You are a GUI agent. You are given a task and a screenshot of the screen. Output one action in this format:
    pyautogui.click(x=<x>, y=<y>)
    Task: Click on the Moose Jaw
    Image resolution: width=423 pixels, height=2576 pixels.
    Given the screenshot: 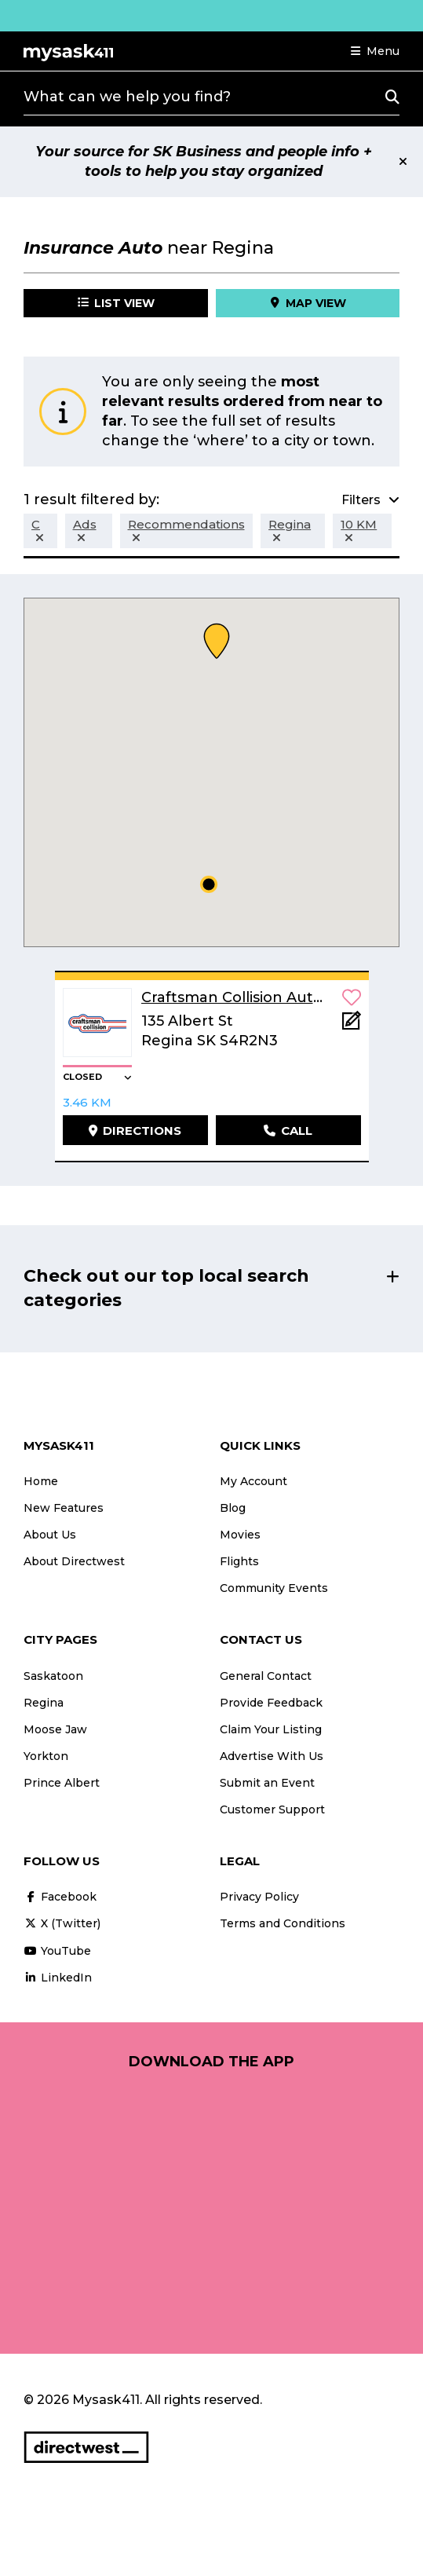 What is the action you would take?
    pyautogui.click(x=55, y=1729)
    